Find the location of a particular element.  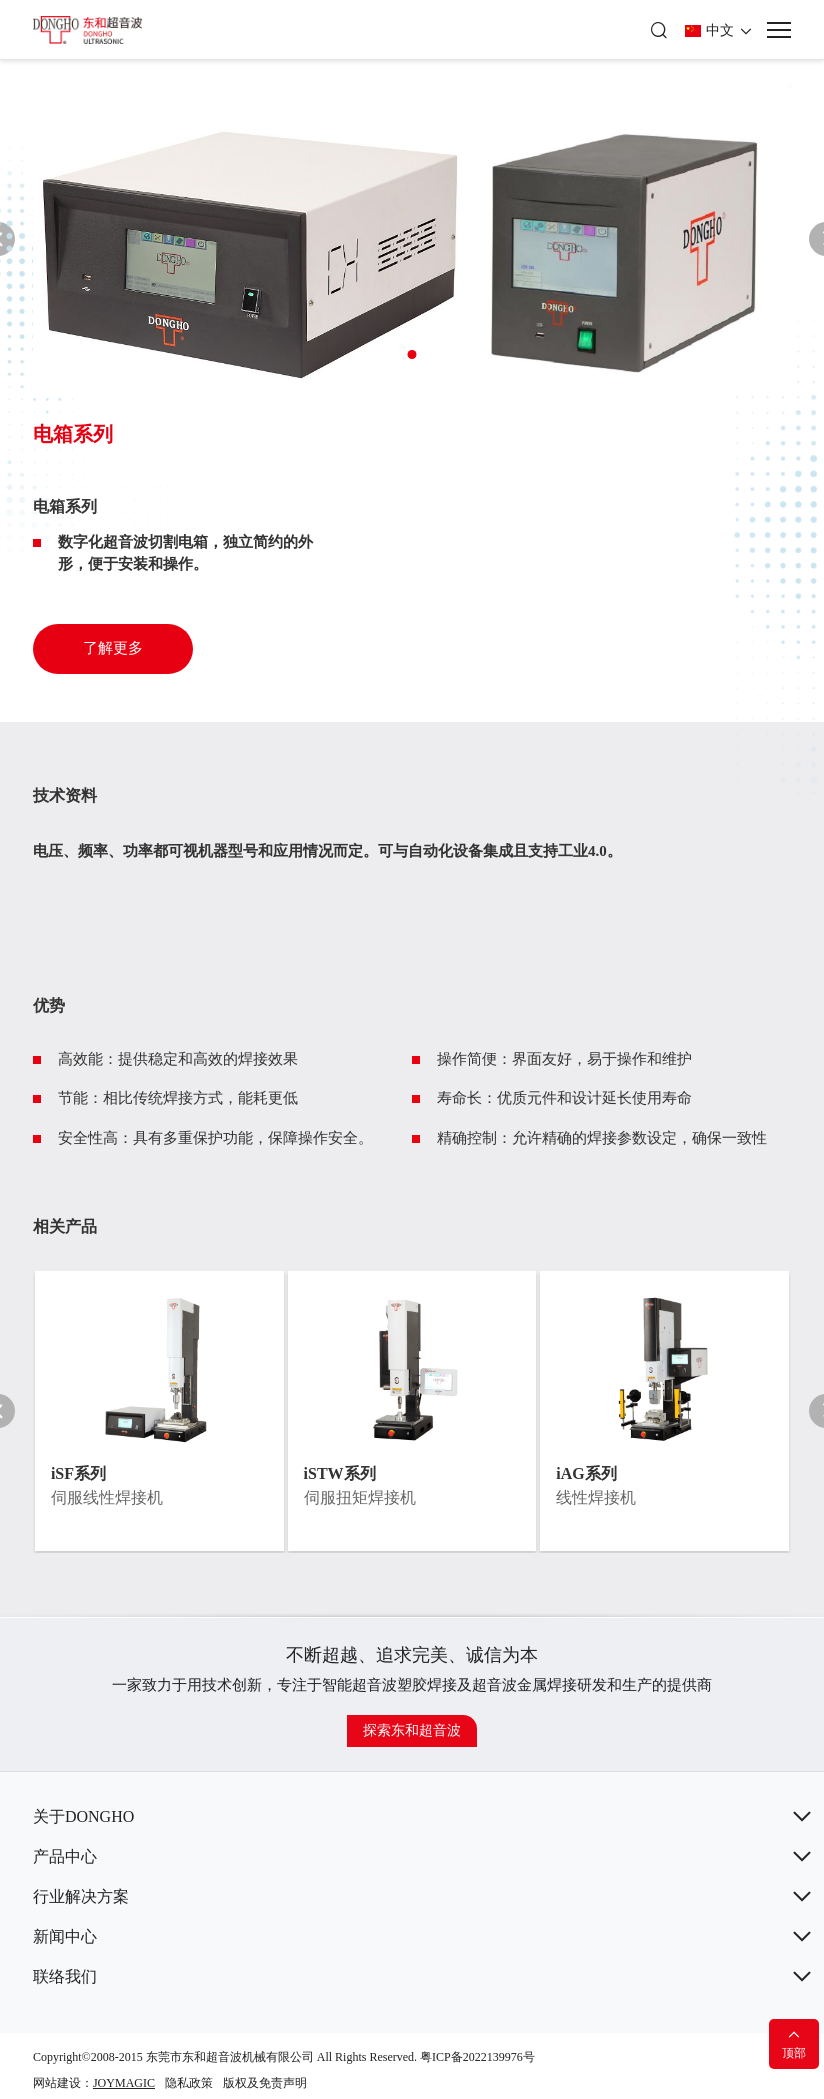

粤ICP备2022139976号 is located at coordinates (477, 2057).